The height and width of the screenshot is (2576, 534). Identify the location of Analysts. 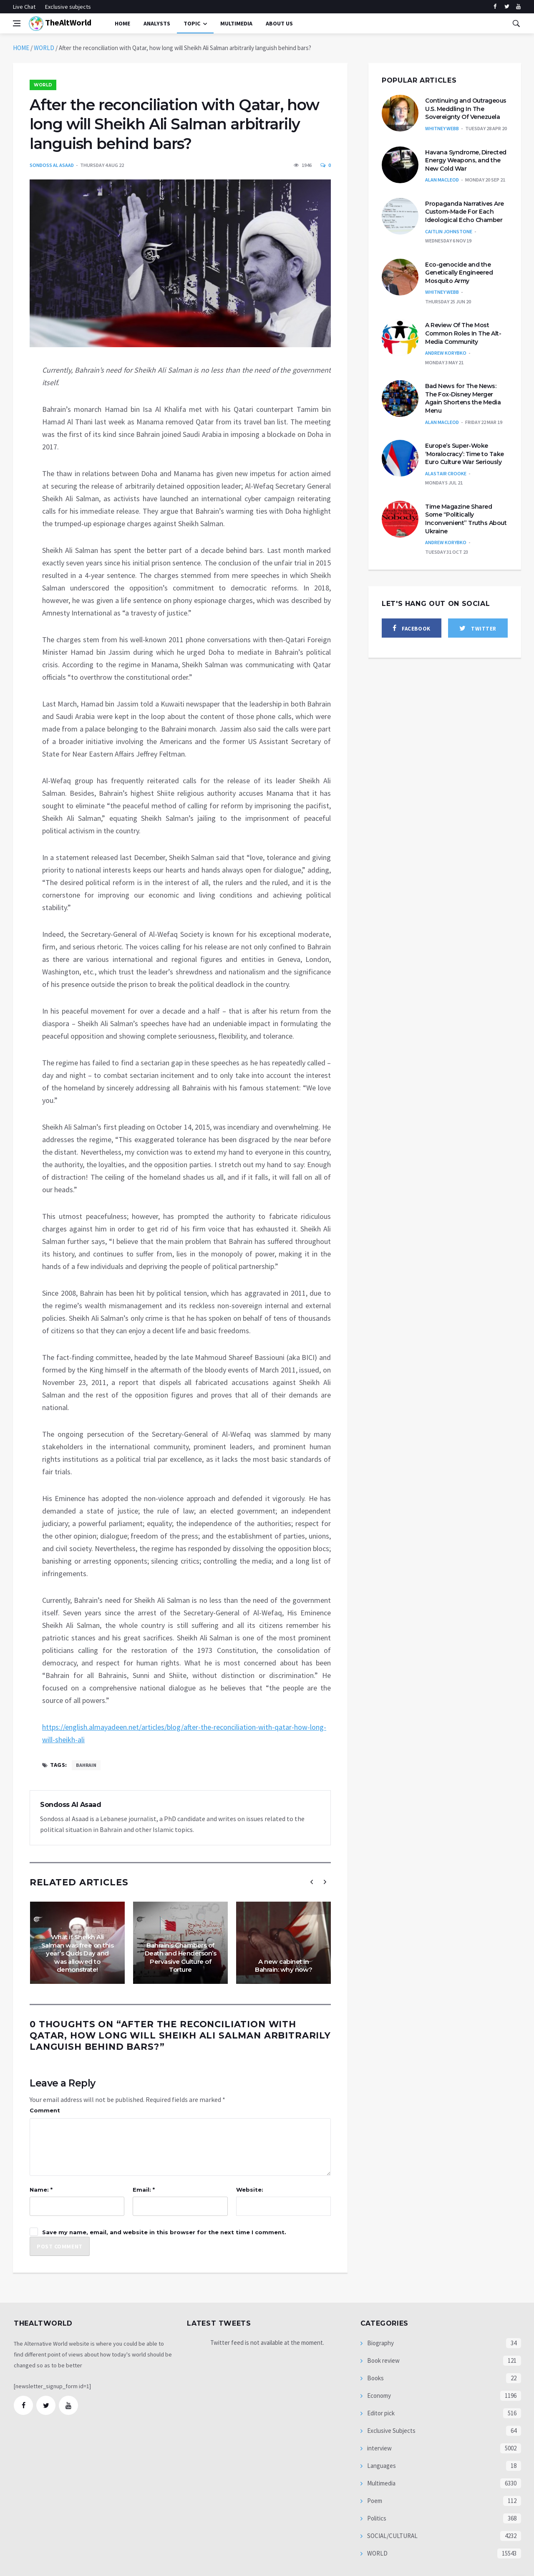
(157, 23).